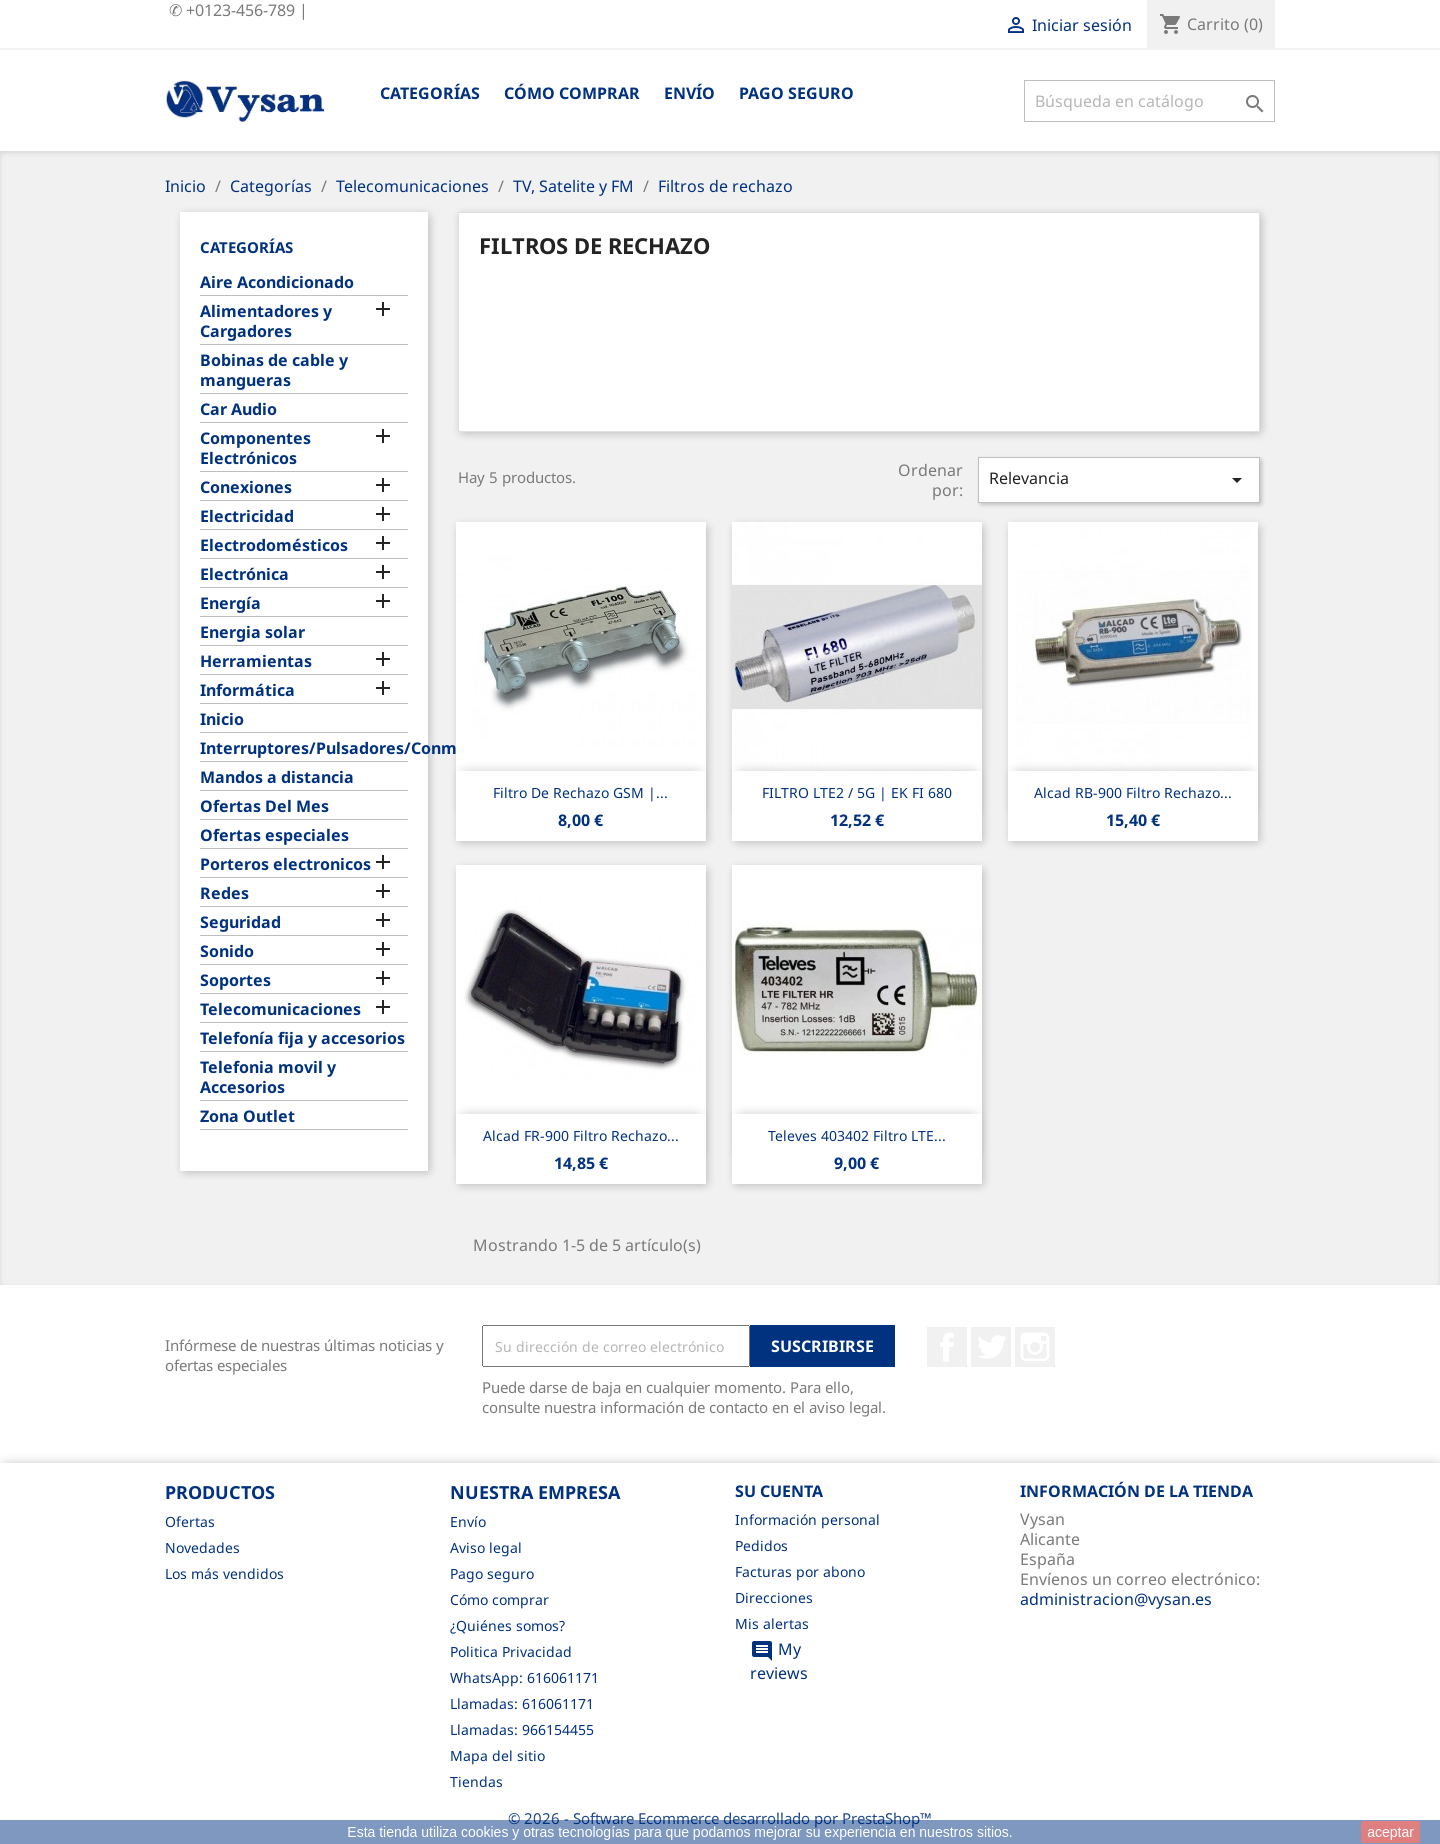 The width and height of the screenshot is (1440, 1844). I want to click on Llamadas: 966154455, so click(522, 1729).